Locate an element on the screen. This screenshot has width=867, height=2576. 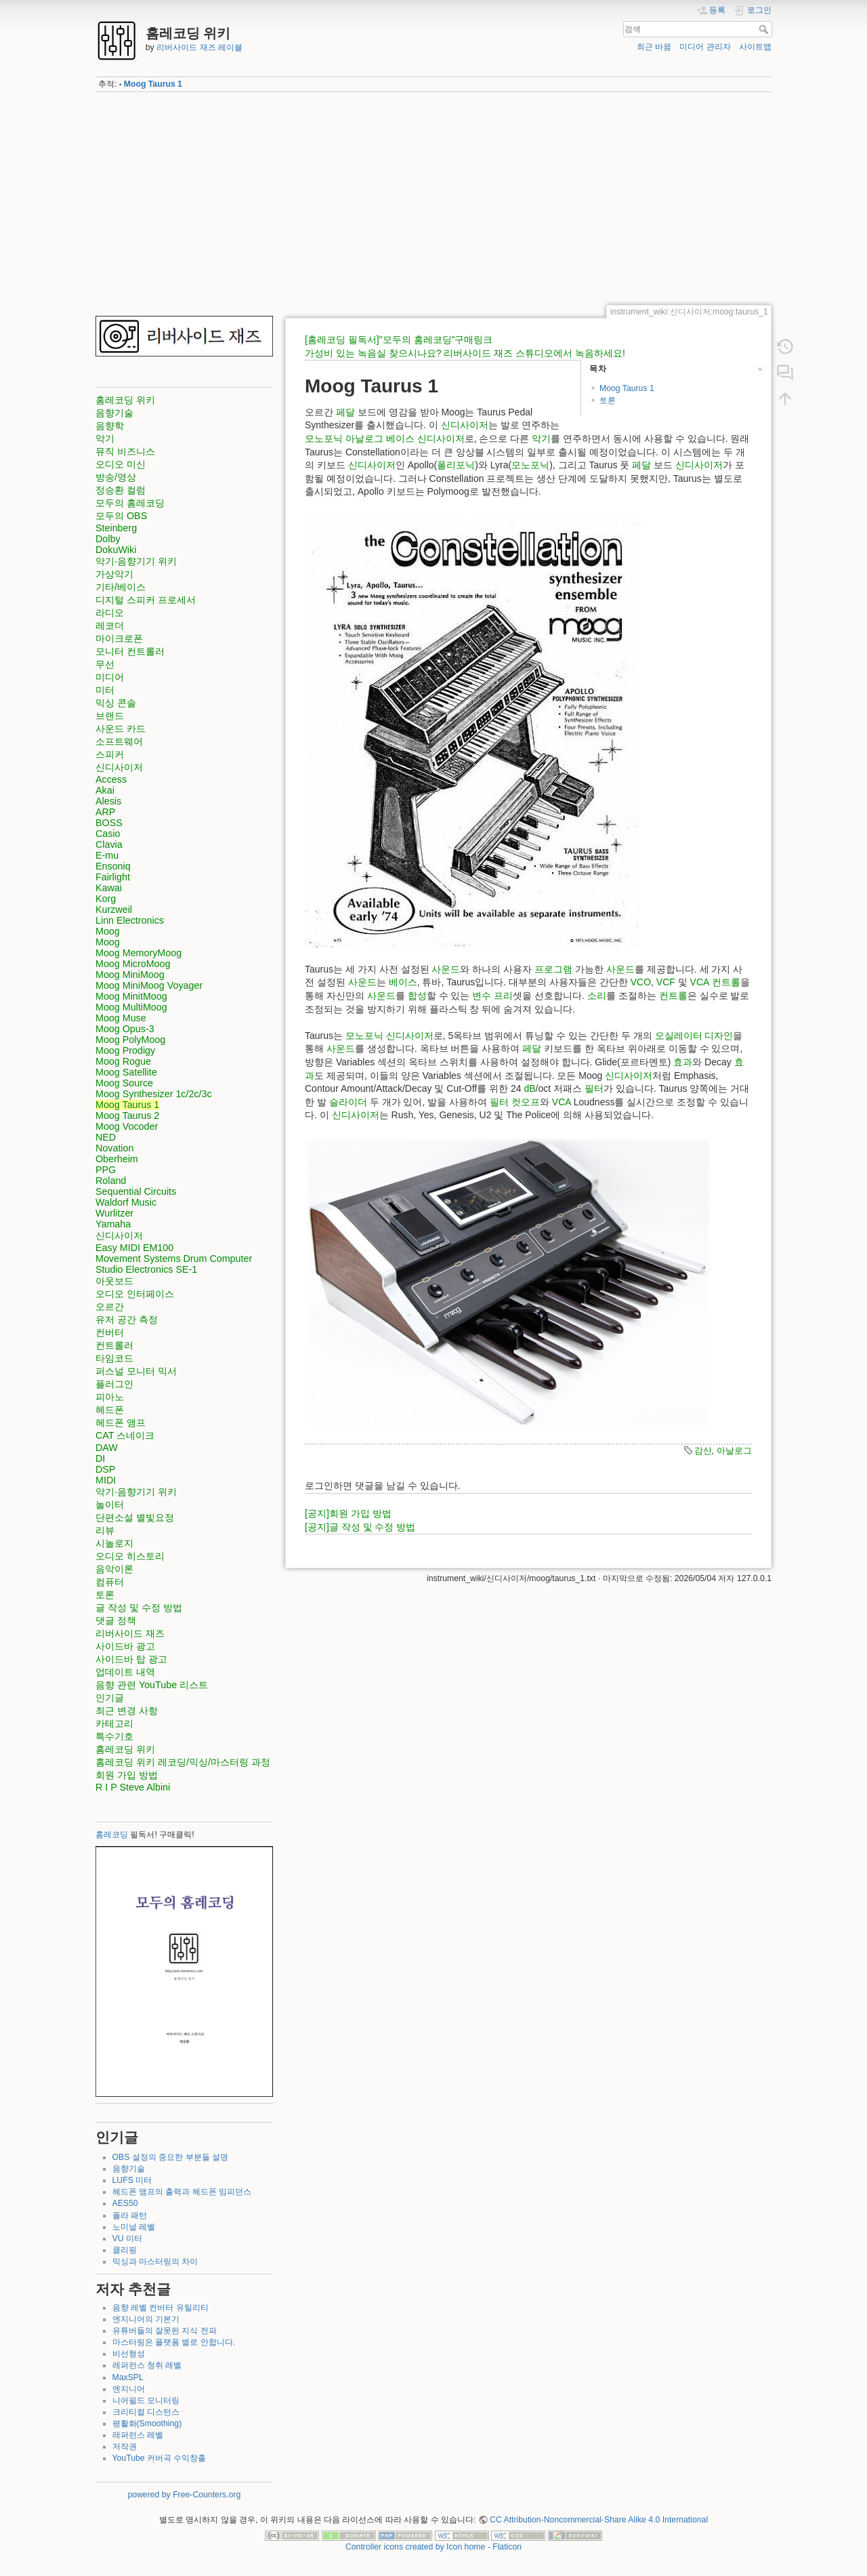
Dolby is located at coordinates (108, 538).